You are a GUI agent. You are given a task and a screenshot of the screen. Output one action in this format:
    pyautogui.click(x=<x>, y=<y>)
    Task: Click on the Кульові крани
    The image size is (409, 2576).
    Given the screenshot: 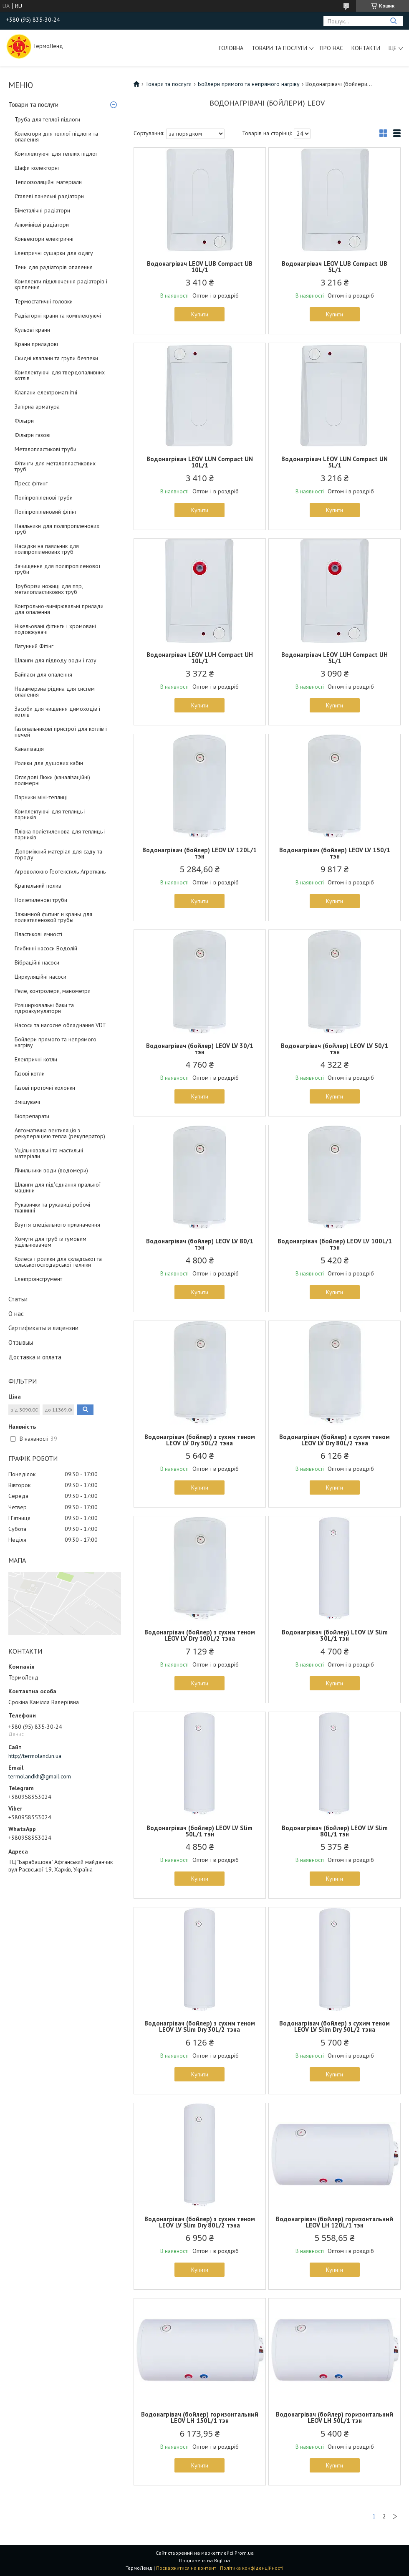 What is the action you would take?
    pyautogui.click(x=32, y=329)
    